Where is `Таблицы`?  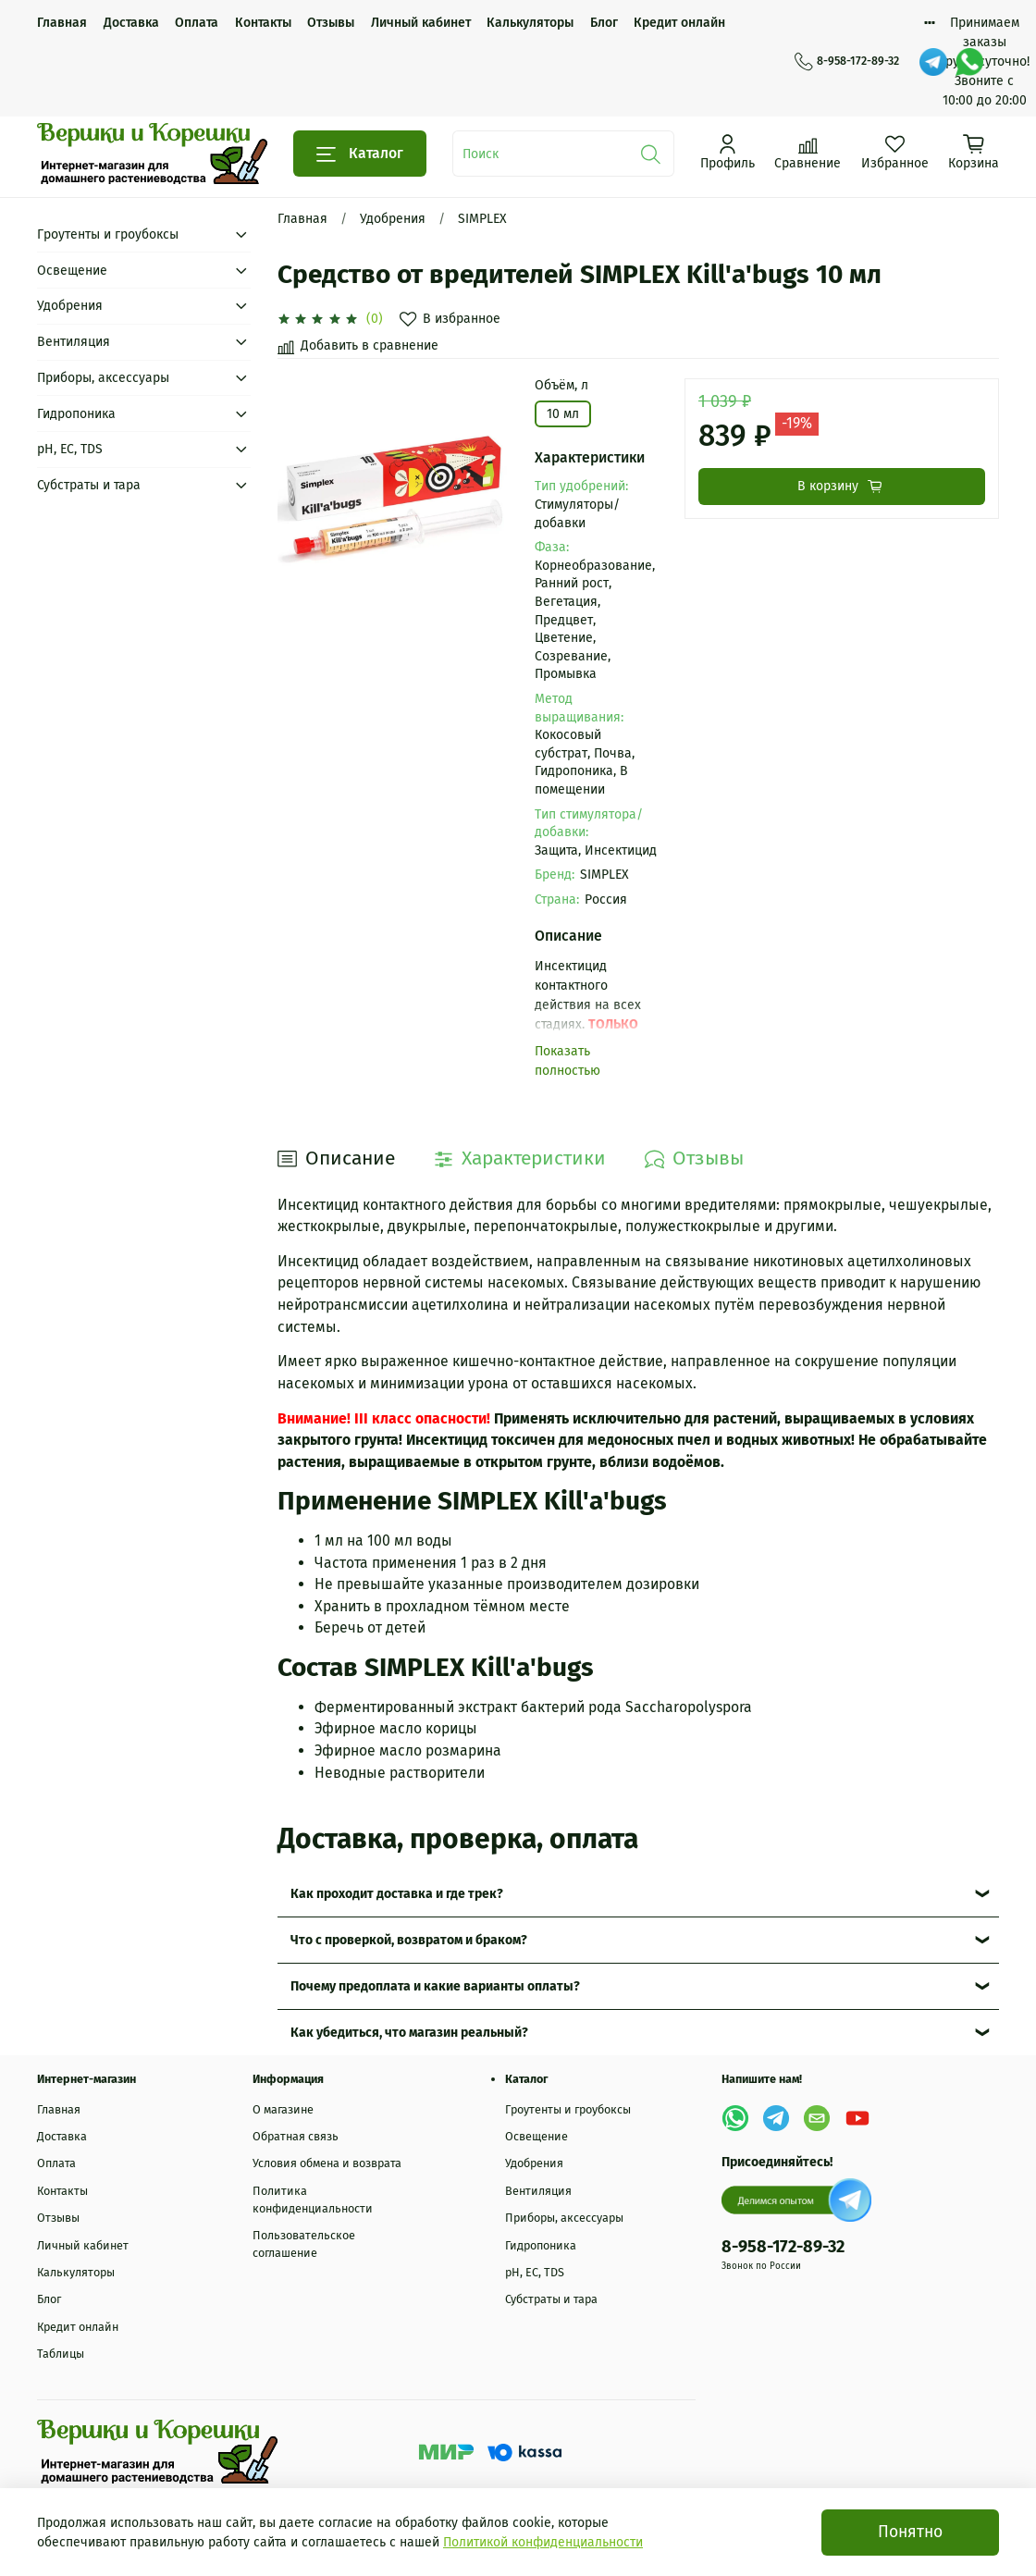 Таблицы is located at coordinates (60, 2353).